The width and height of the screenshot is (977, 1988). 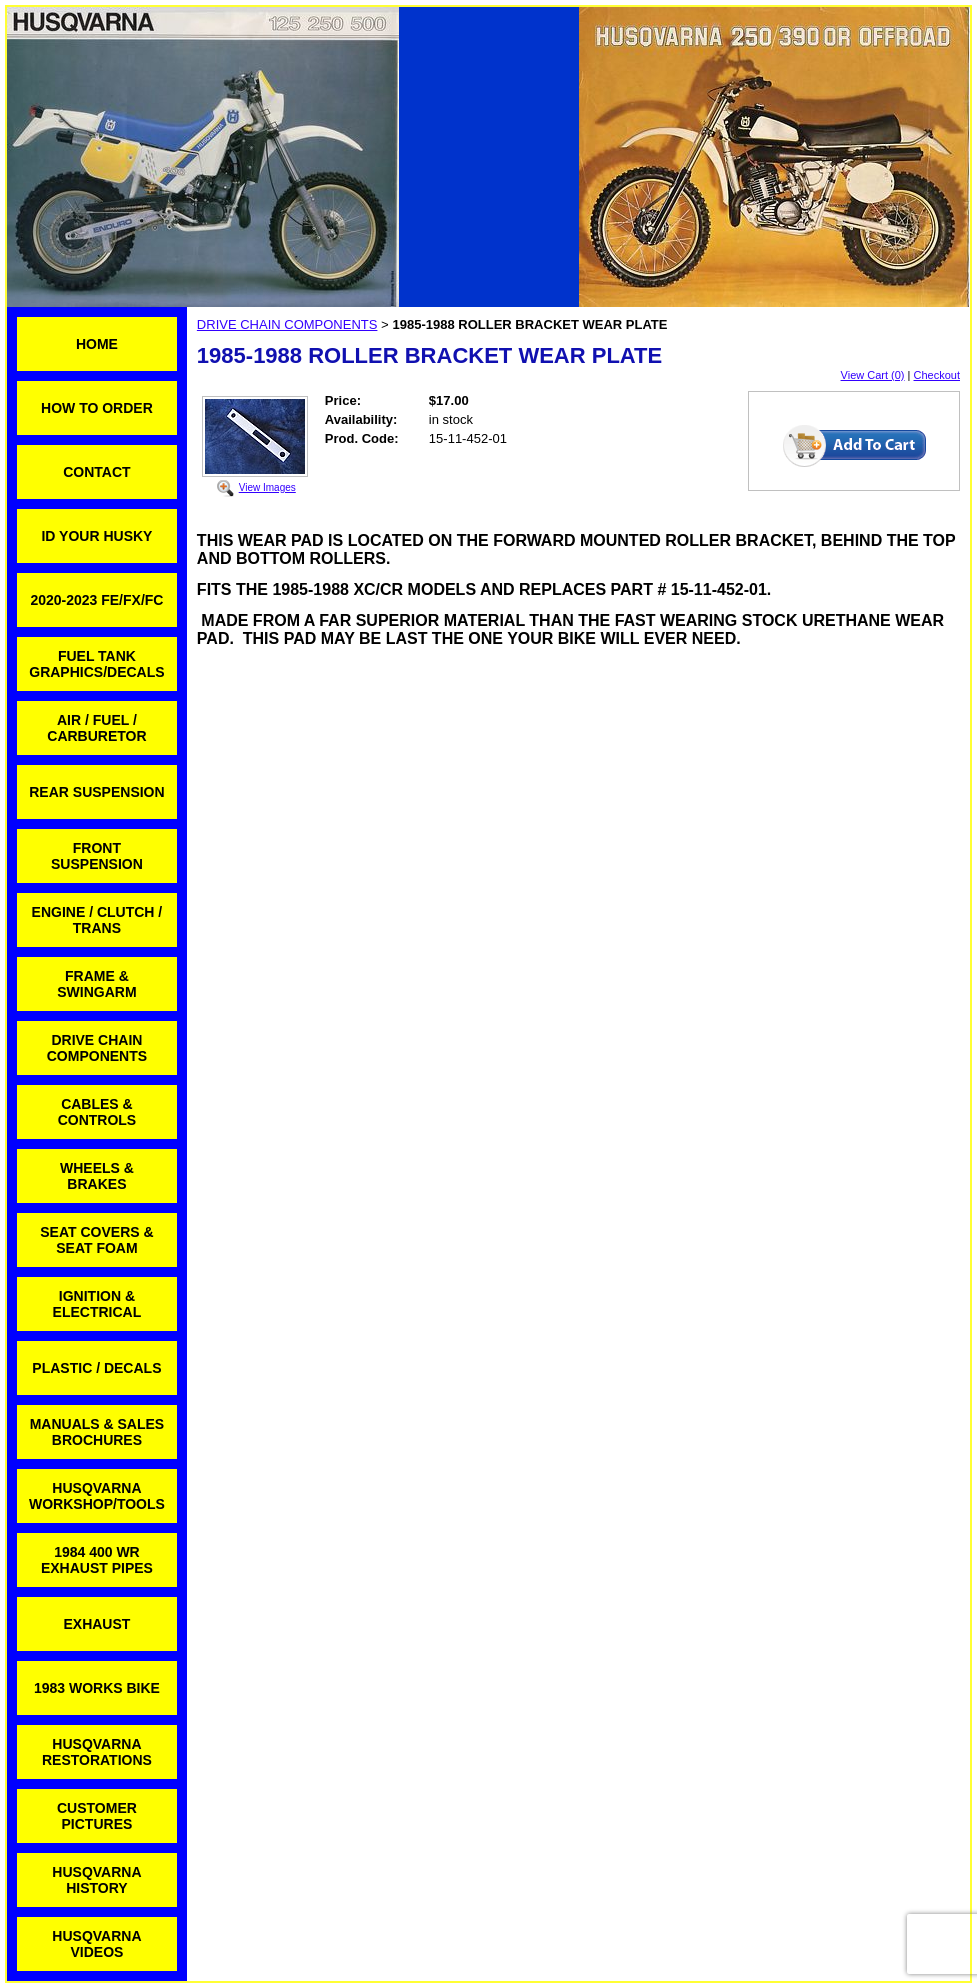 What do you see at coordinates (96, 1368) in the screenshot?
I see `PLASTIC / DECALS` at bounding box center [96, 1368].